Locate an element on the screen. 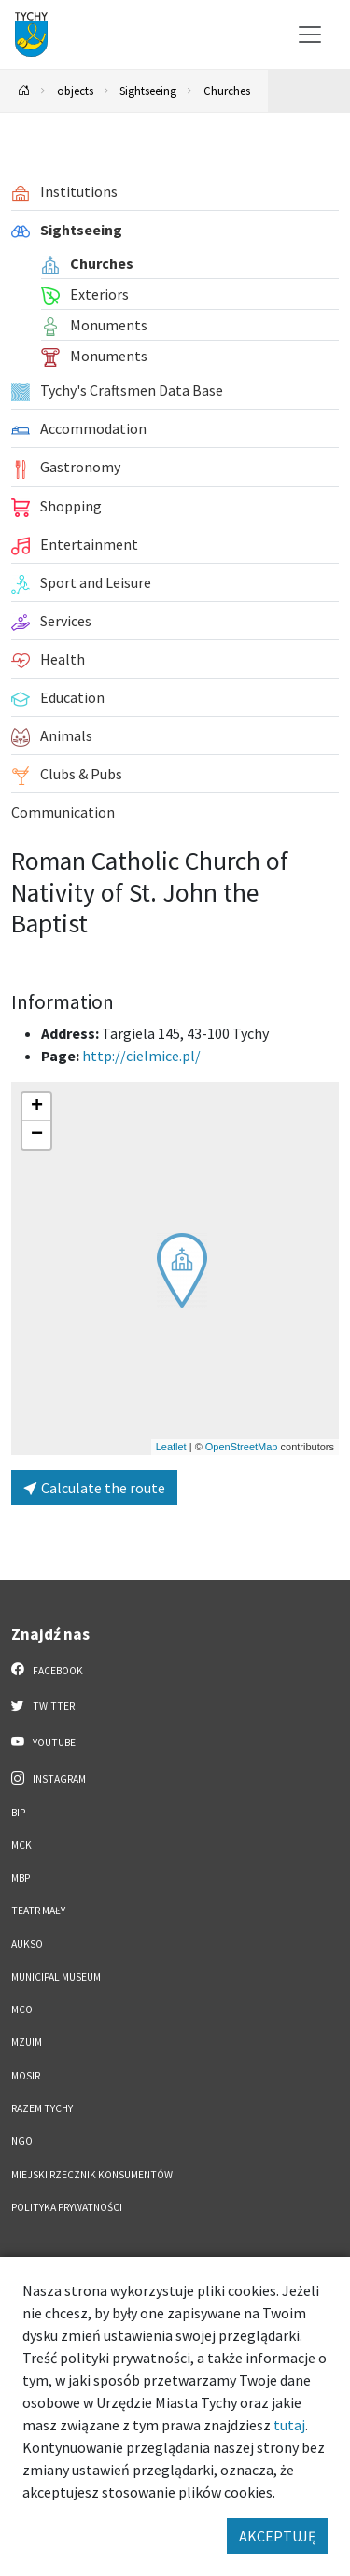  OpenStreetMap is located at coordinates (241, 1446).